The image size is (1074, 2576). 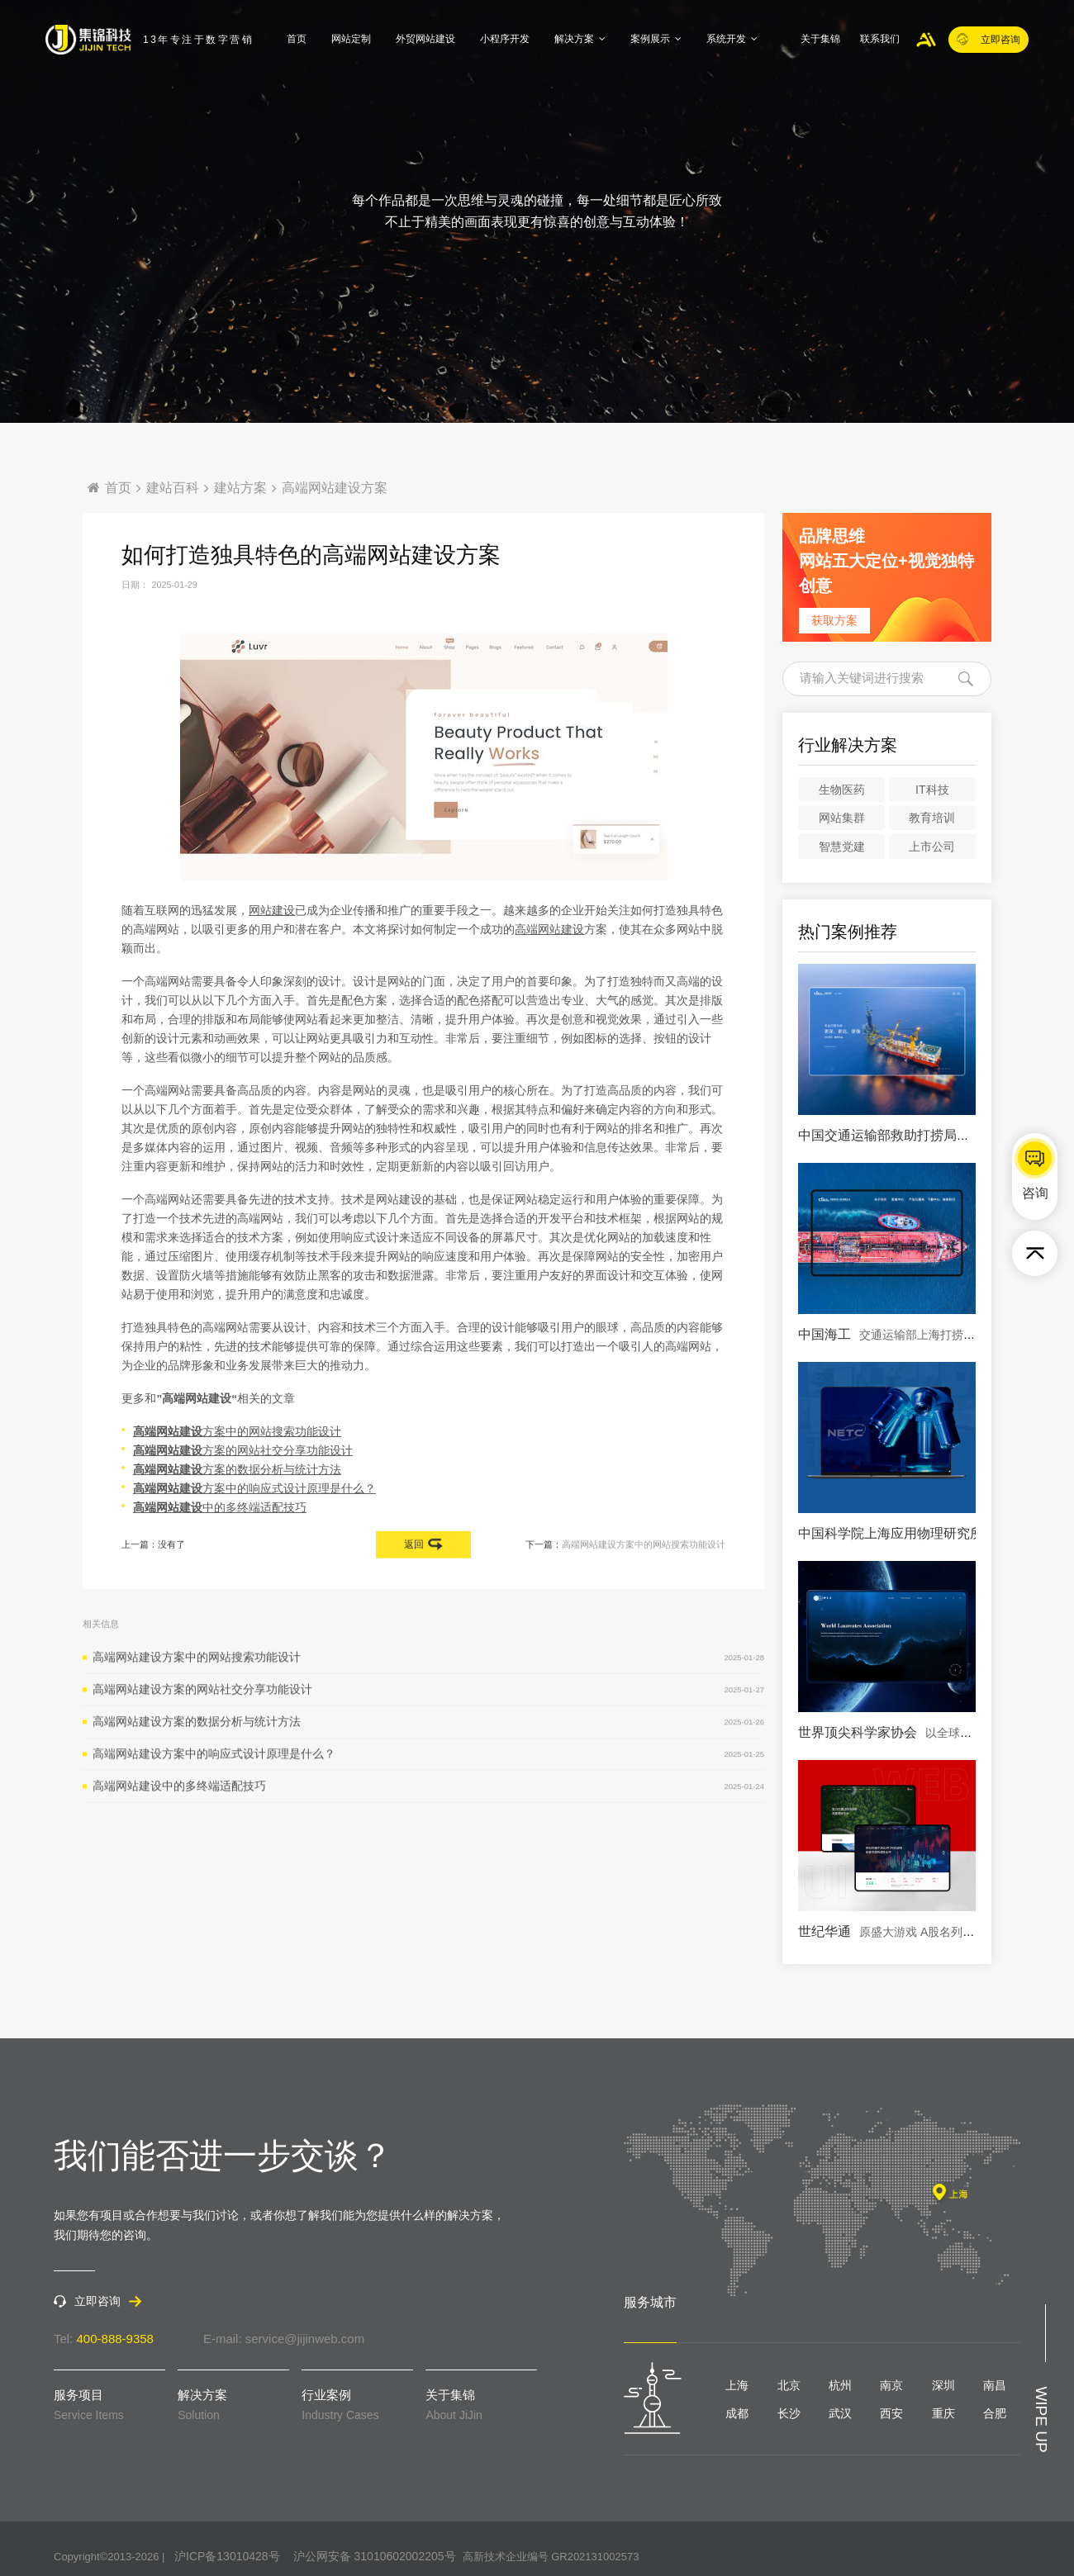 What do you see at coordinates (732, 39) in the screenshot?
I see `系统开发` at bounding box center [732, 39].